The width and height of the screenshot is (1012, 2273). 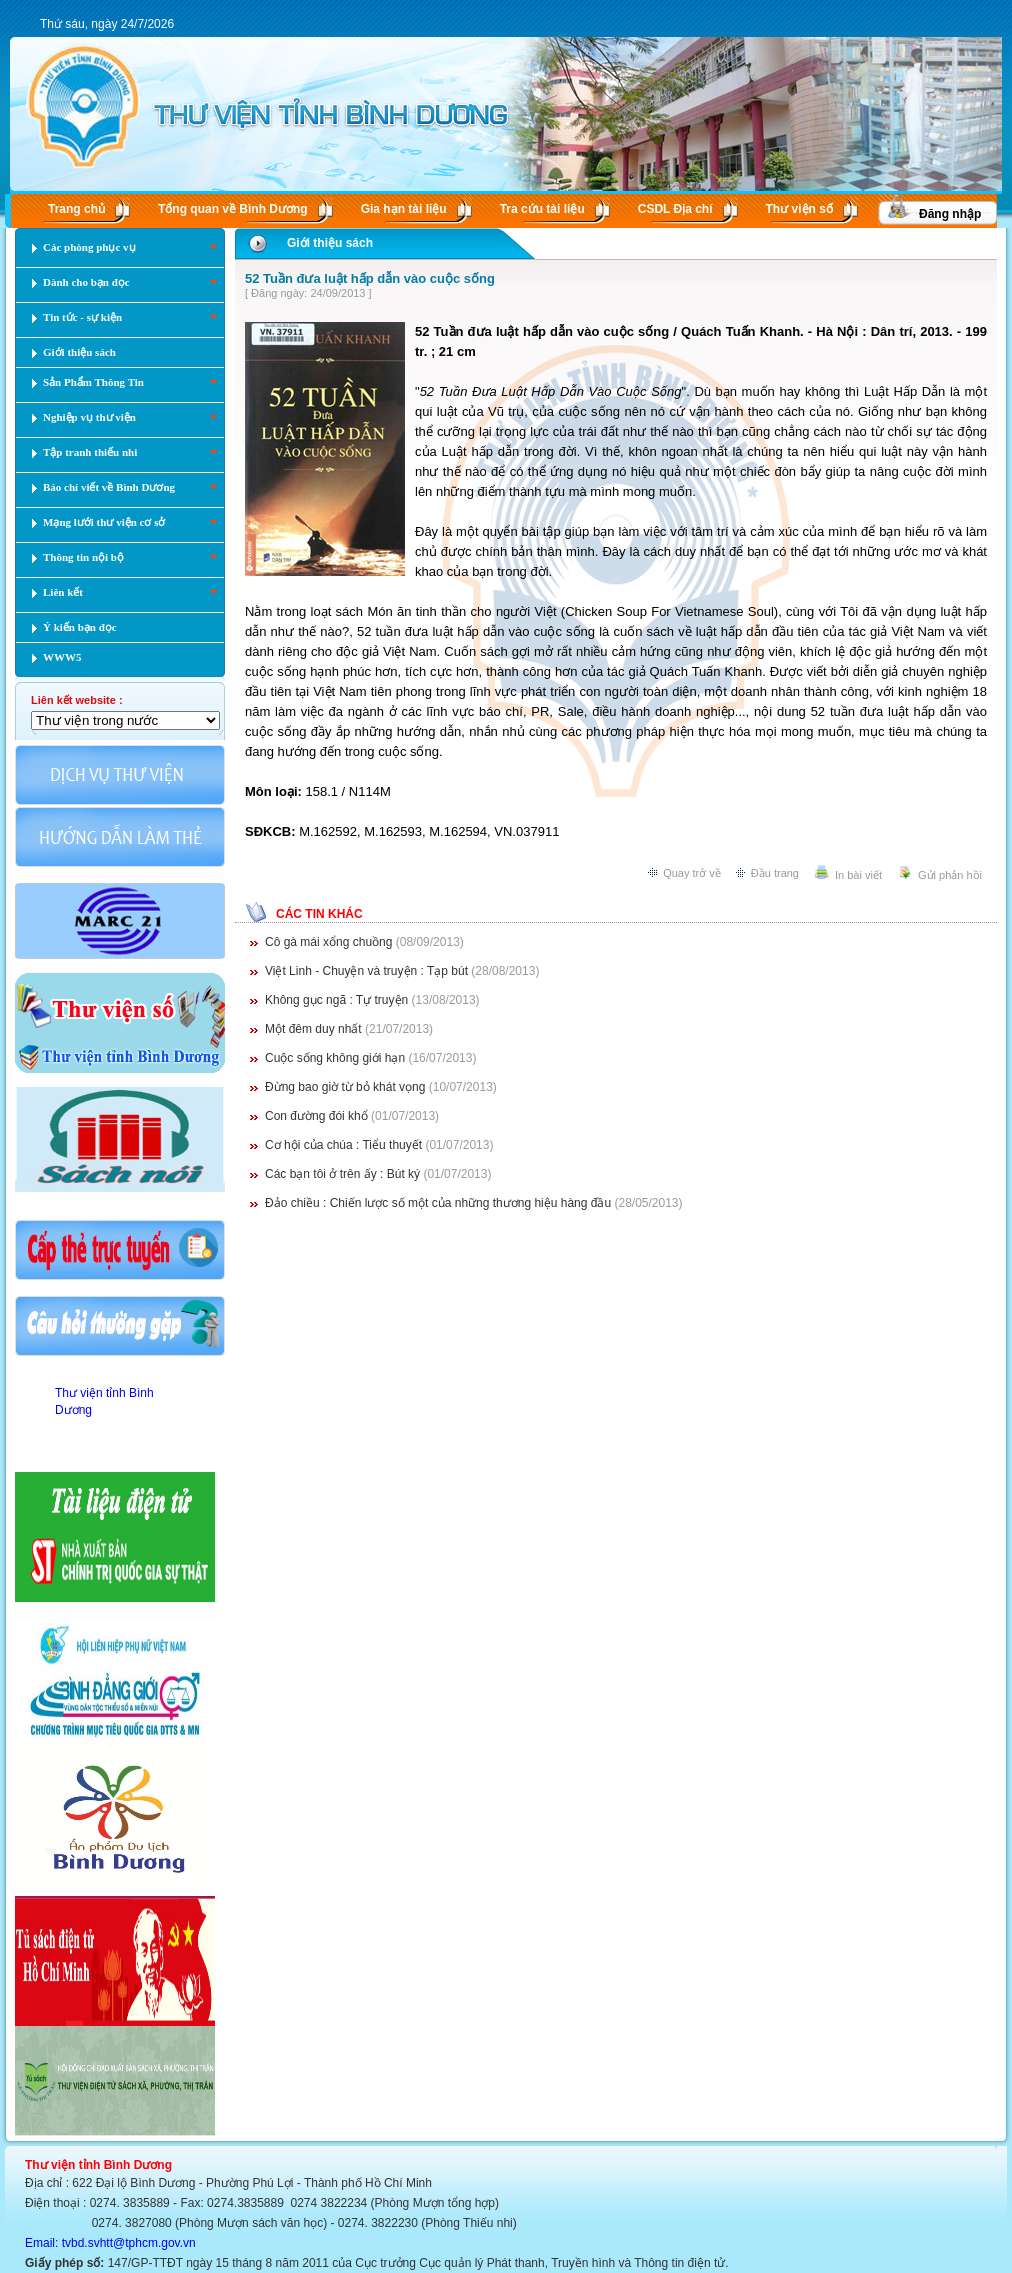 What do you see at coordinates (347, 1087) in the screenshot?
I see `Đừng bao giờ từ bỏ khát vọng` at bounding box center [347, 1087].